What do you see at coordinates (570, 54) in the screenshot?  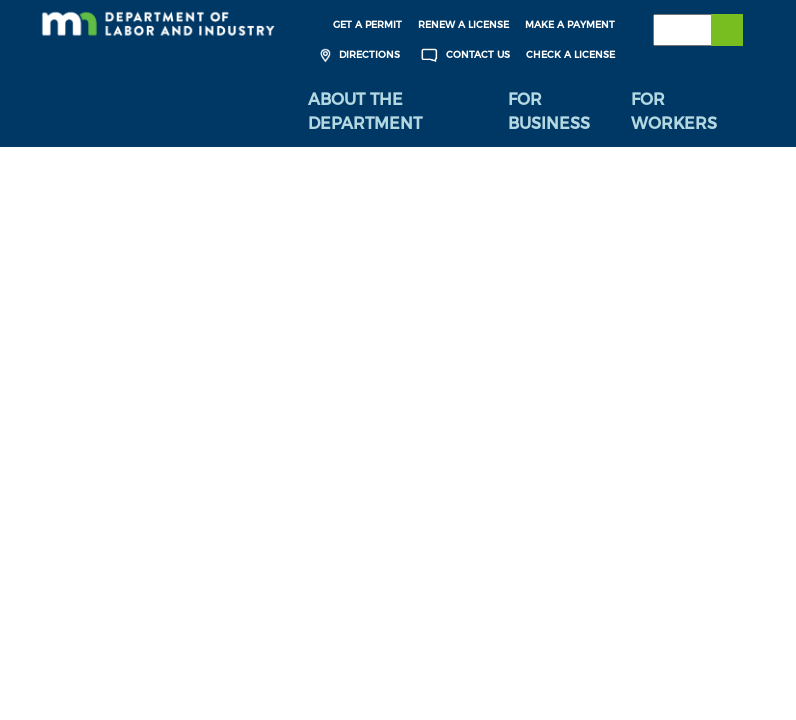 I see `Check a License` at bounding box center [570, 54].